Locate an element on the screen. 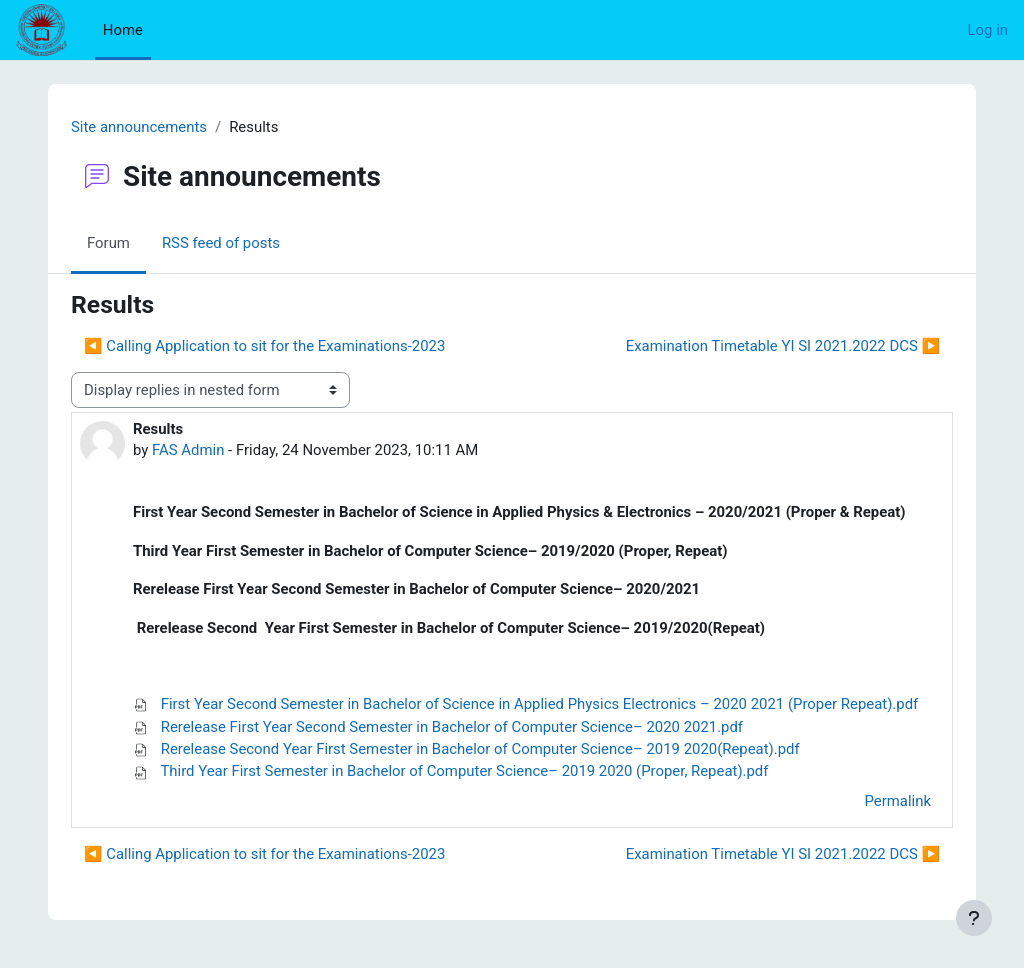  RSS feed of posts [menuitem] is located at coordinates (221, 243).